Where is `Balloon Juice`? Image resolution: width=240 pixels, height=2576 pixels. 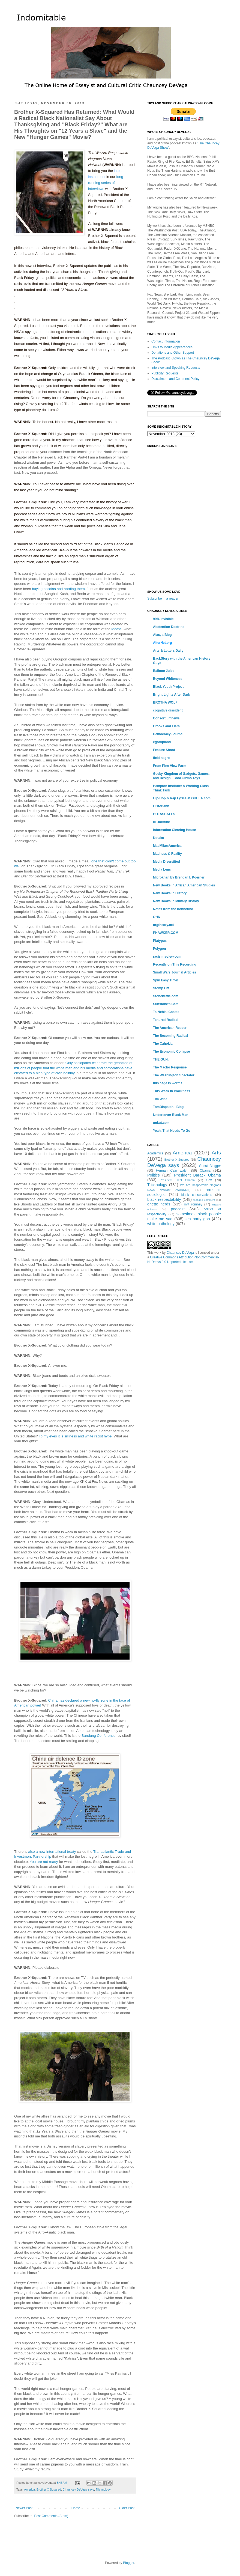 Balloon Juice is located at coordinates (163, 671).